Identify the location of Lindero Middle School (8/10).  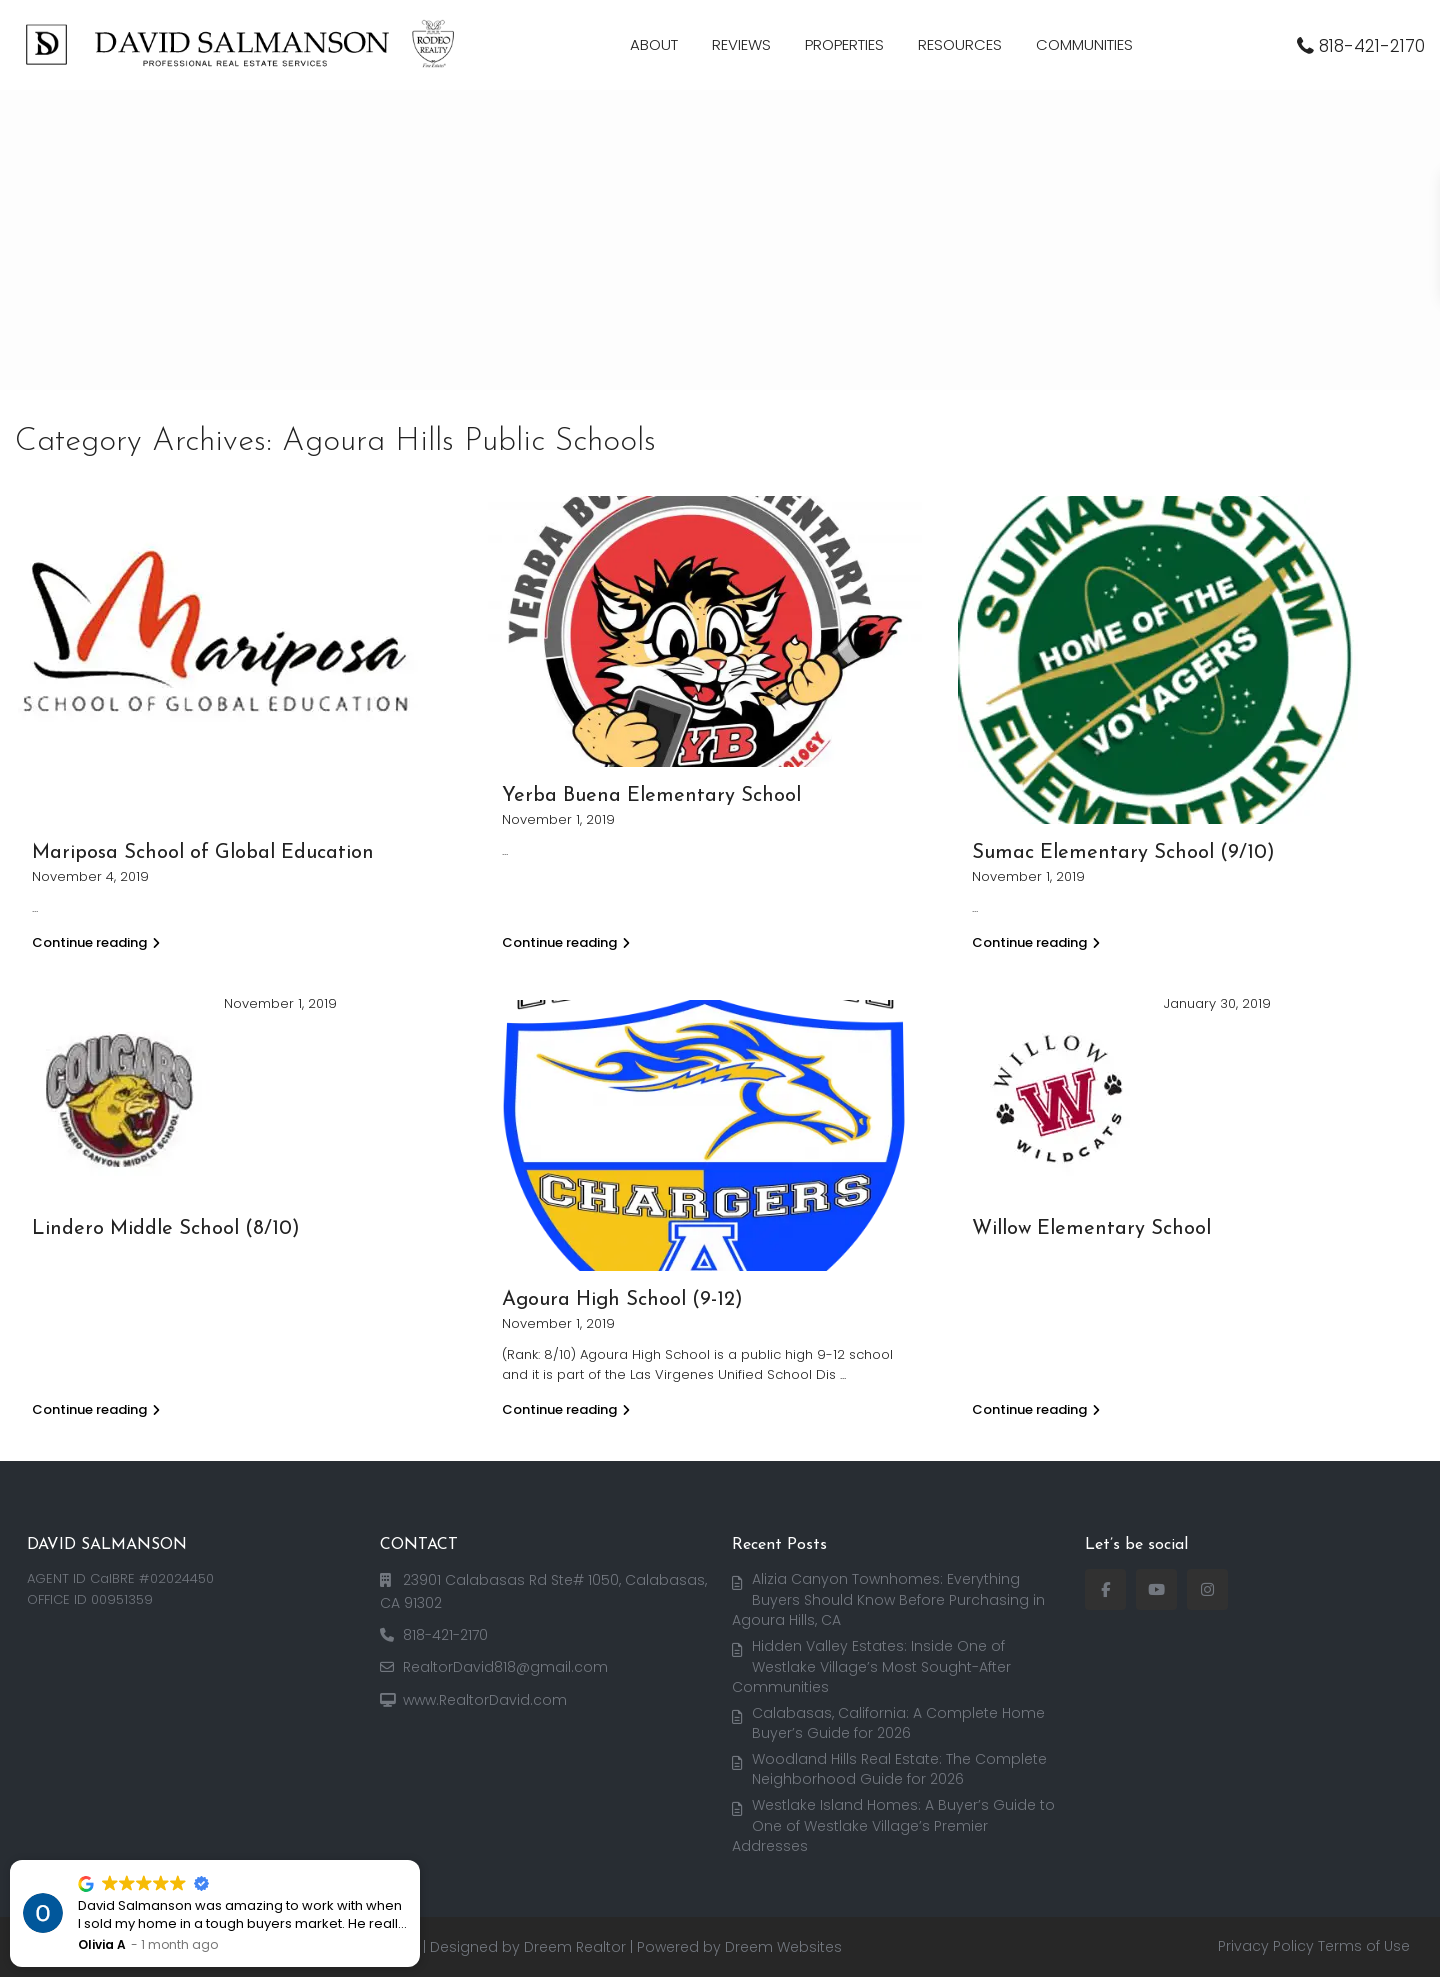
(166, 1229).